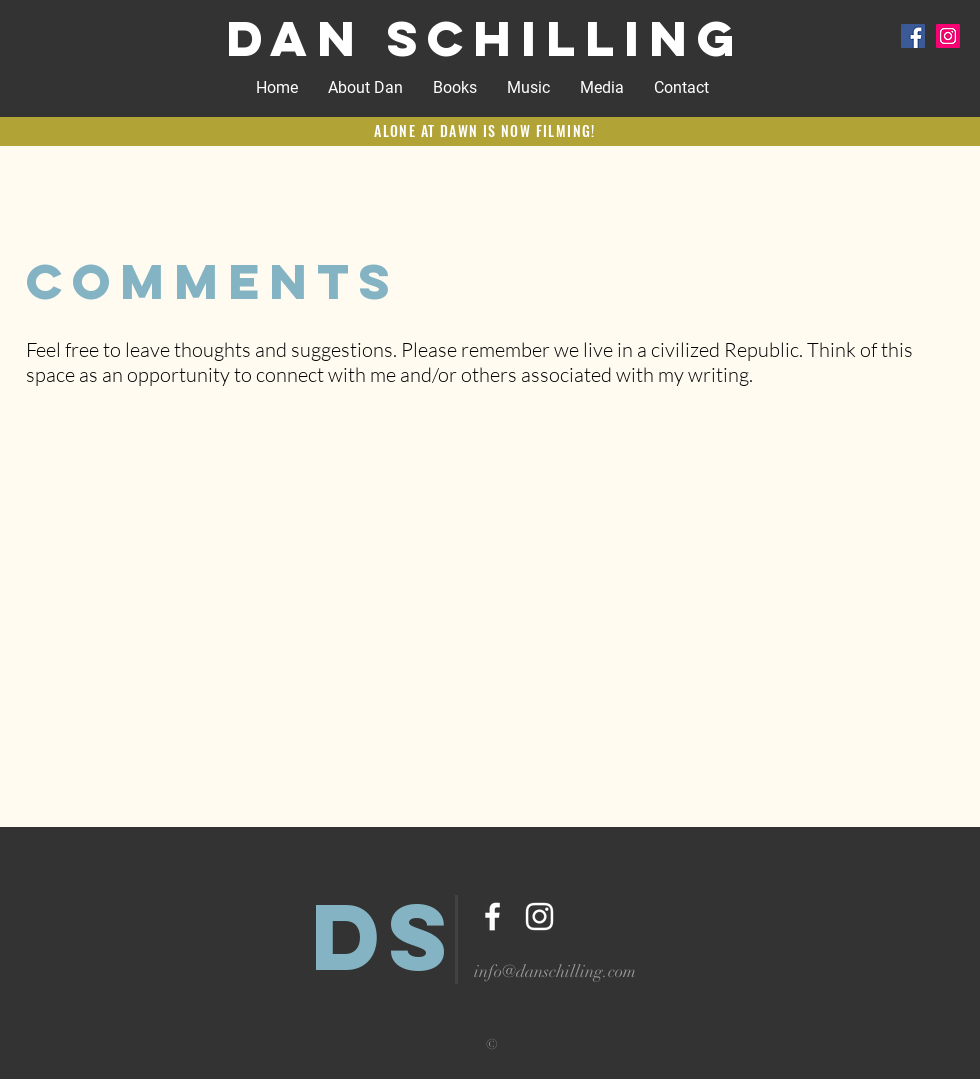 Image resolution: width=980 pixels, height=1079 pixels. I want to click on info@danschilling.com, so click(555, 971).